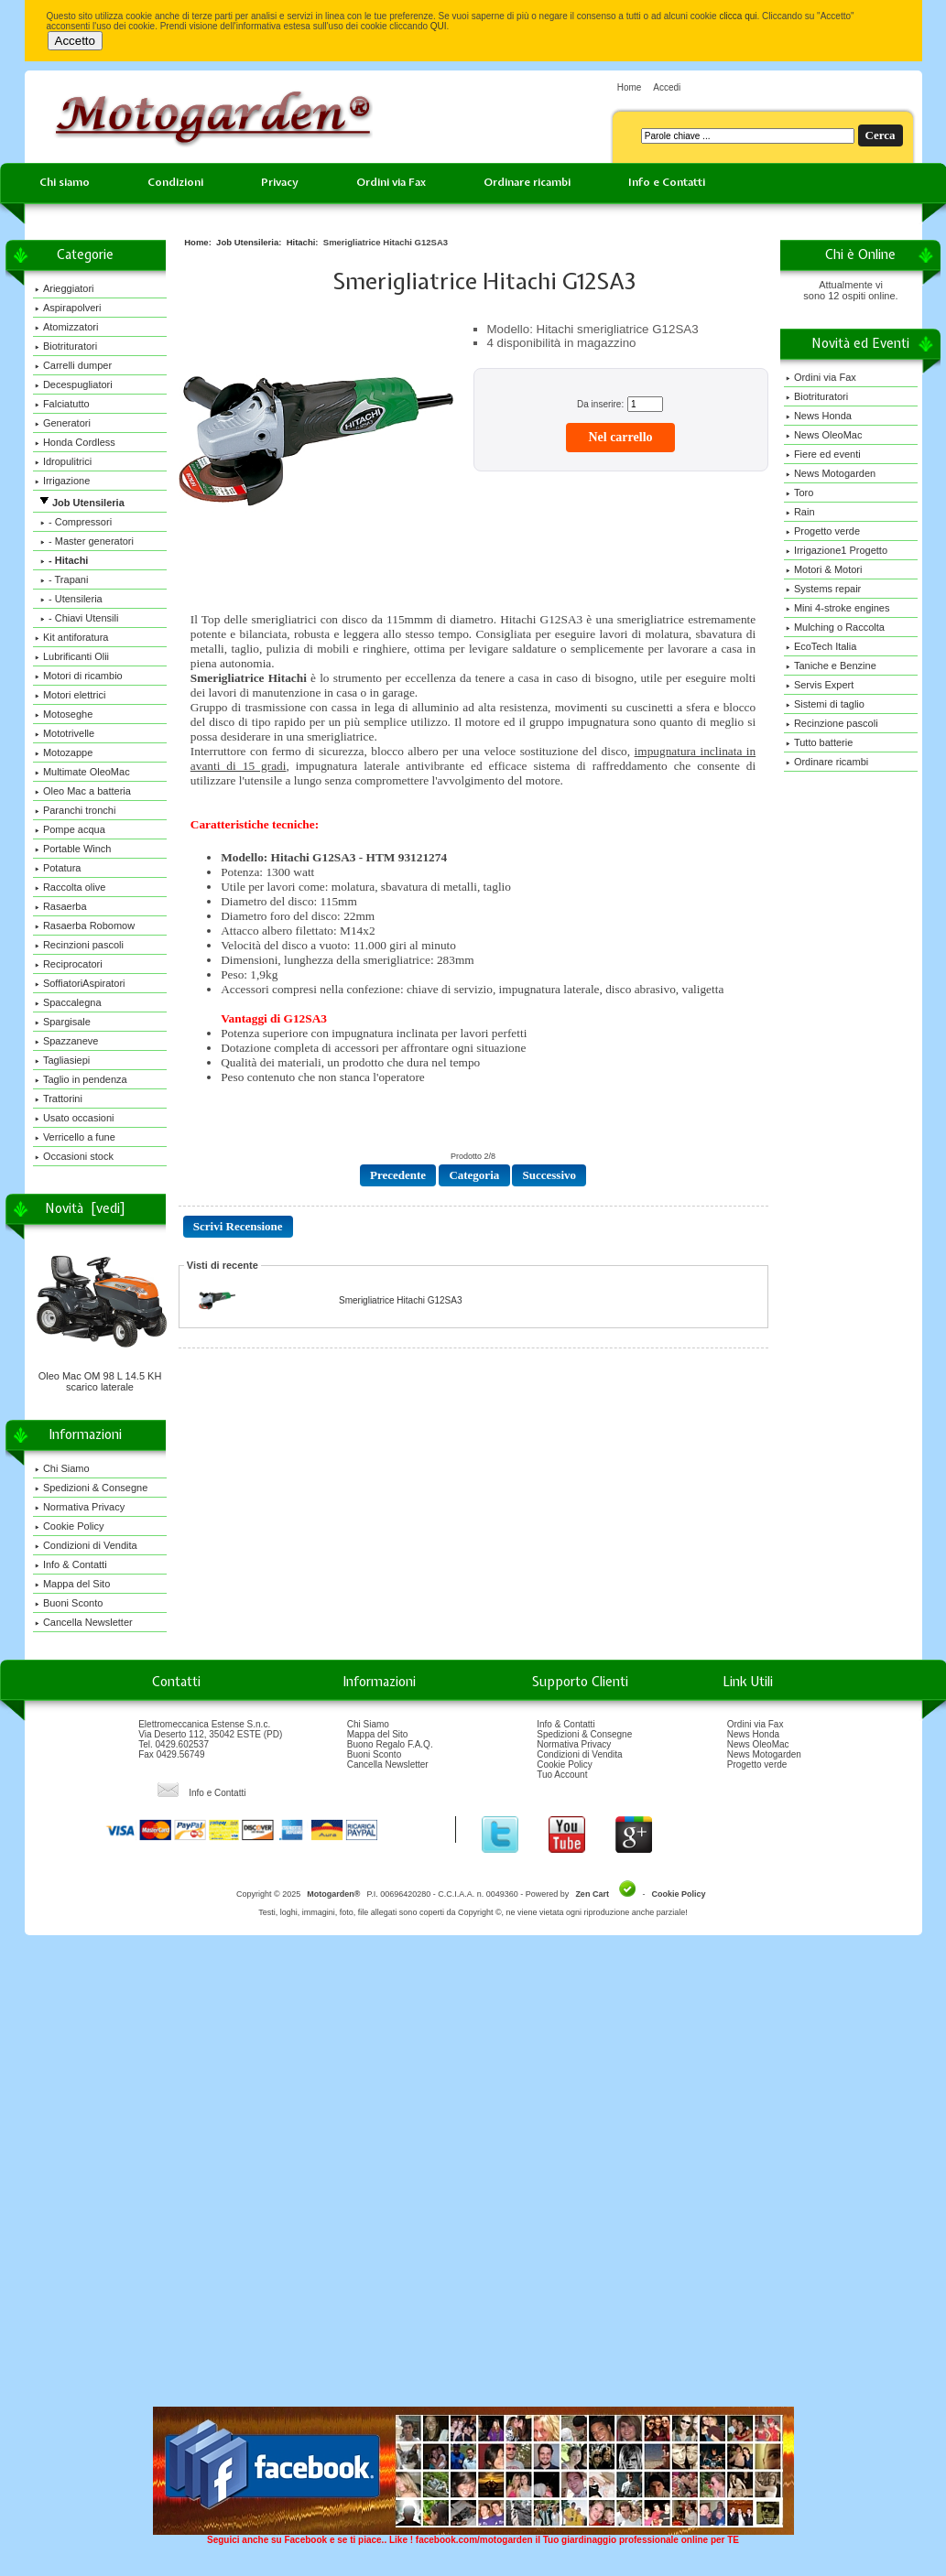 The image size is (946, 2576). I want to click on Rain, so click(800, 511).